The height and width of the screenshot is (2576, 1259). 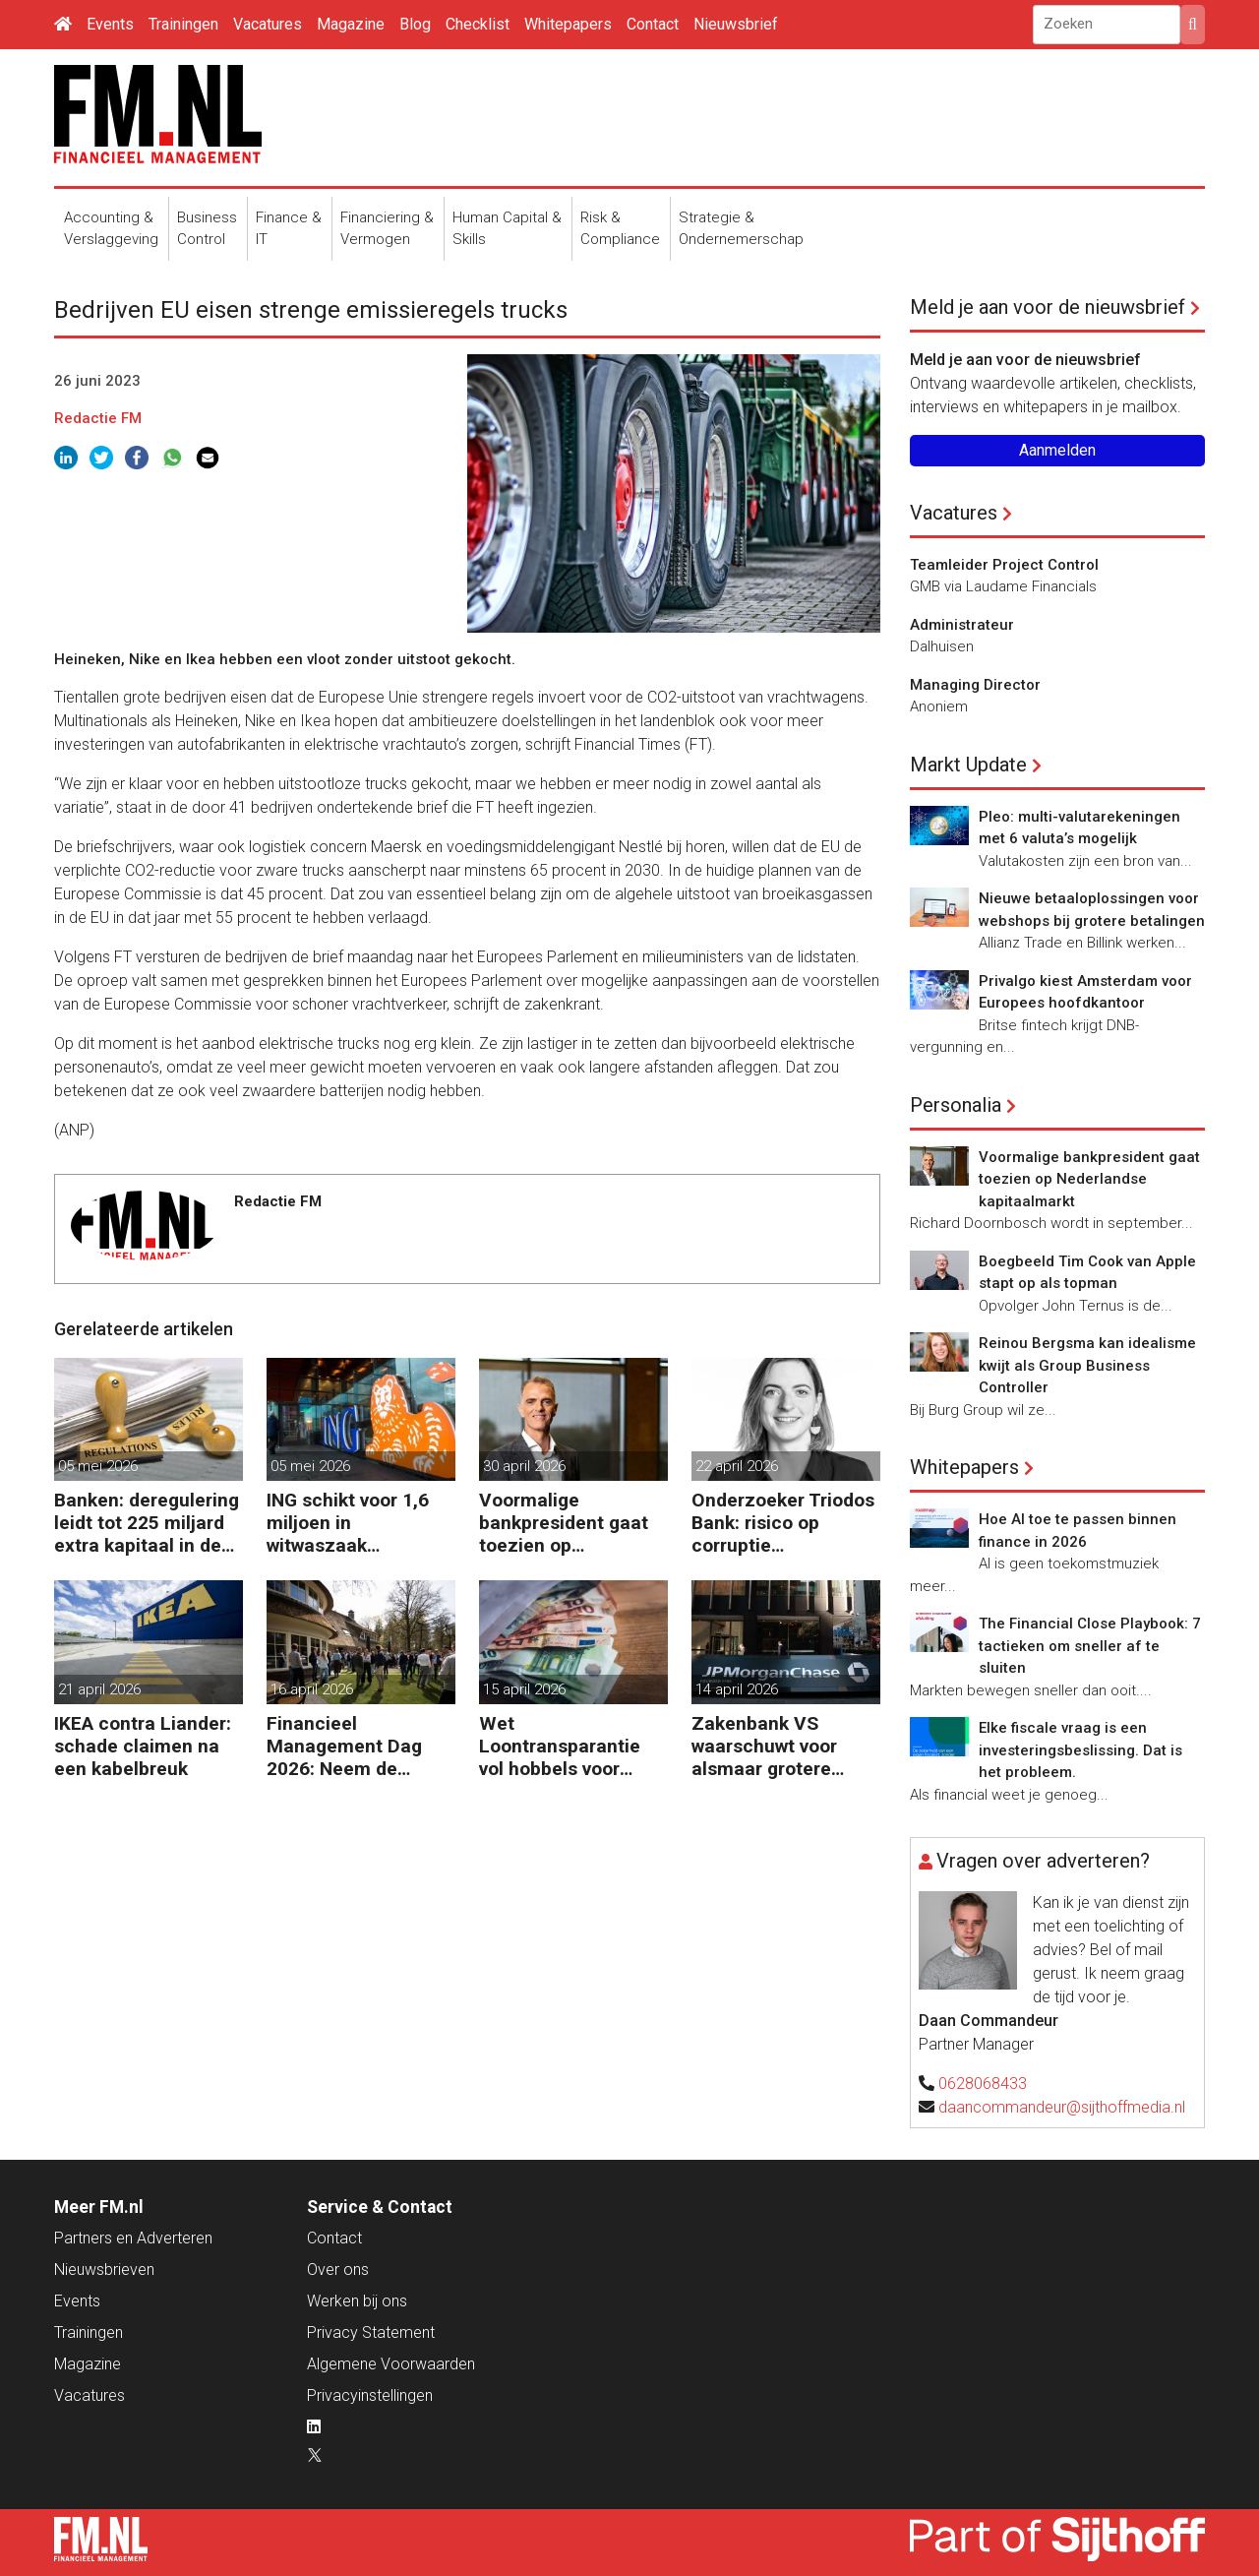 I want to click on 0628068433, so click(x=982, y=2083).